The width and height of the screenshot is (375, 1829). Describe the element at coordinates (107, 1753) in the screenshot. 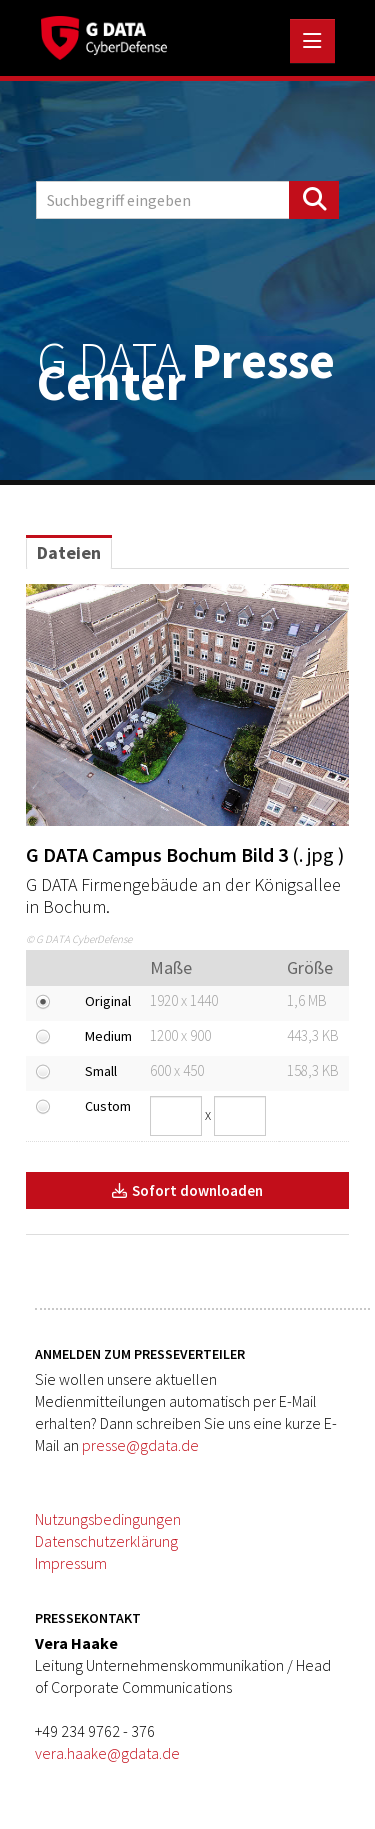

I see `vera.haake@gdata.de` at that location.